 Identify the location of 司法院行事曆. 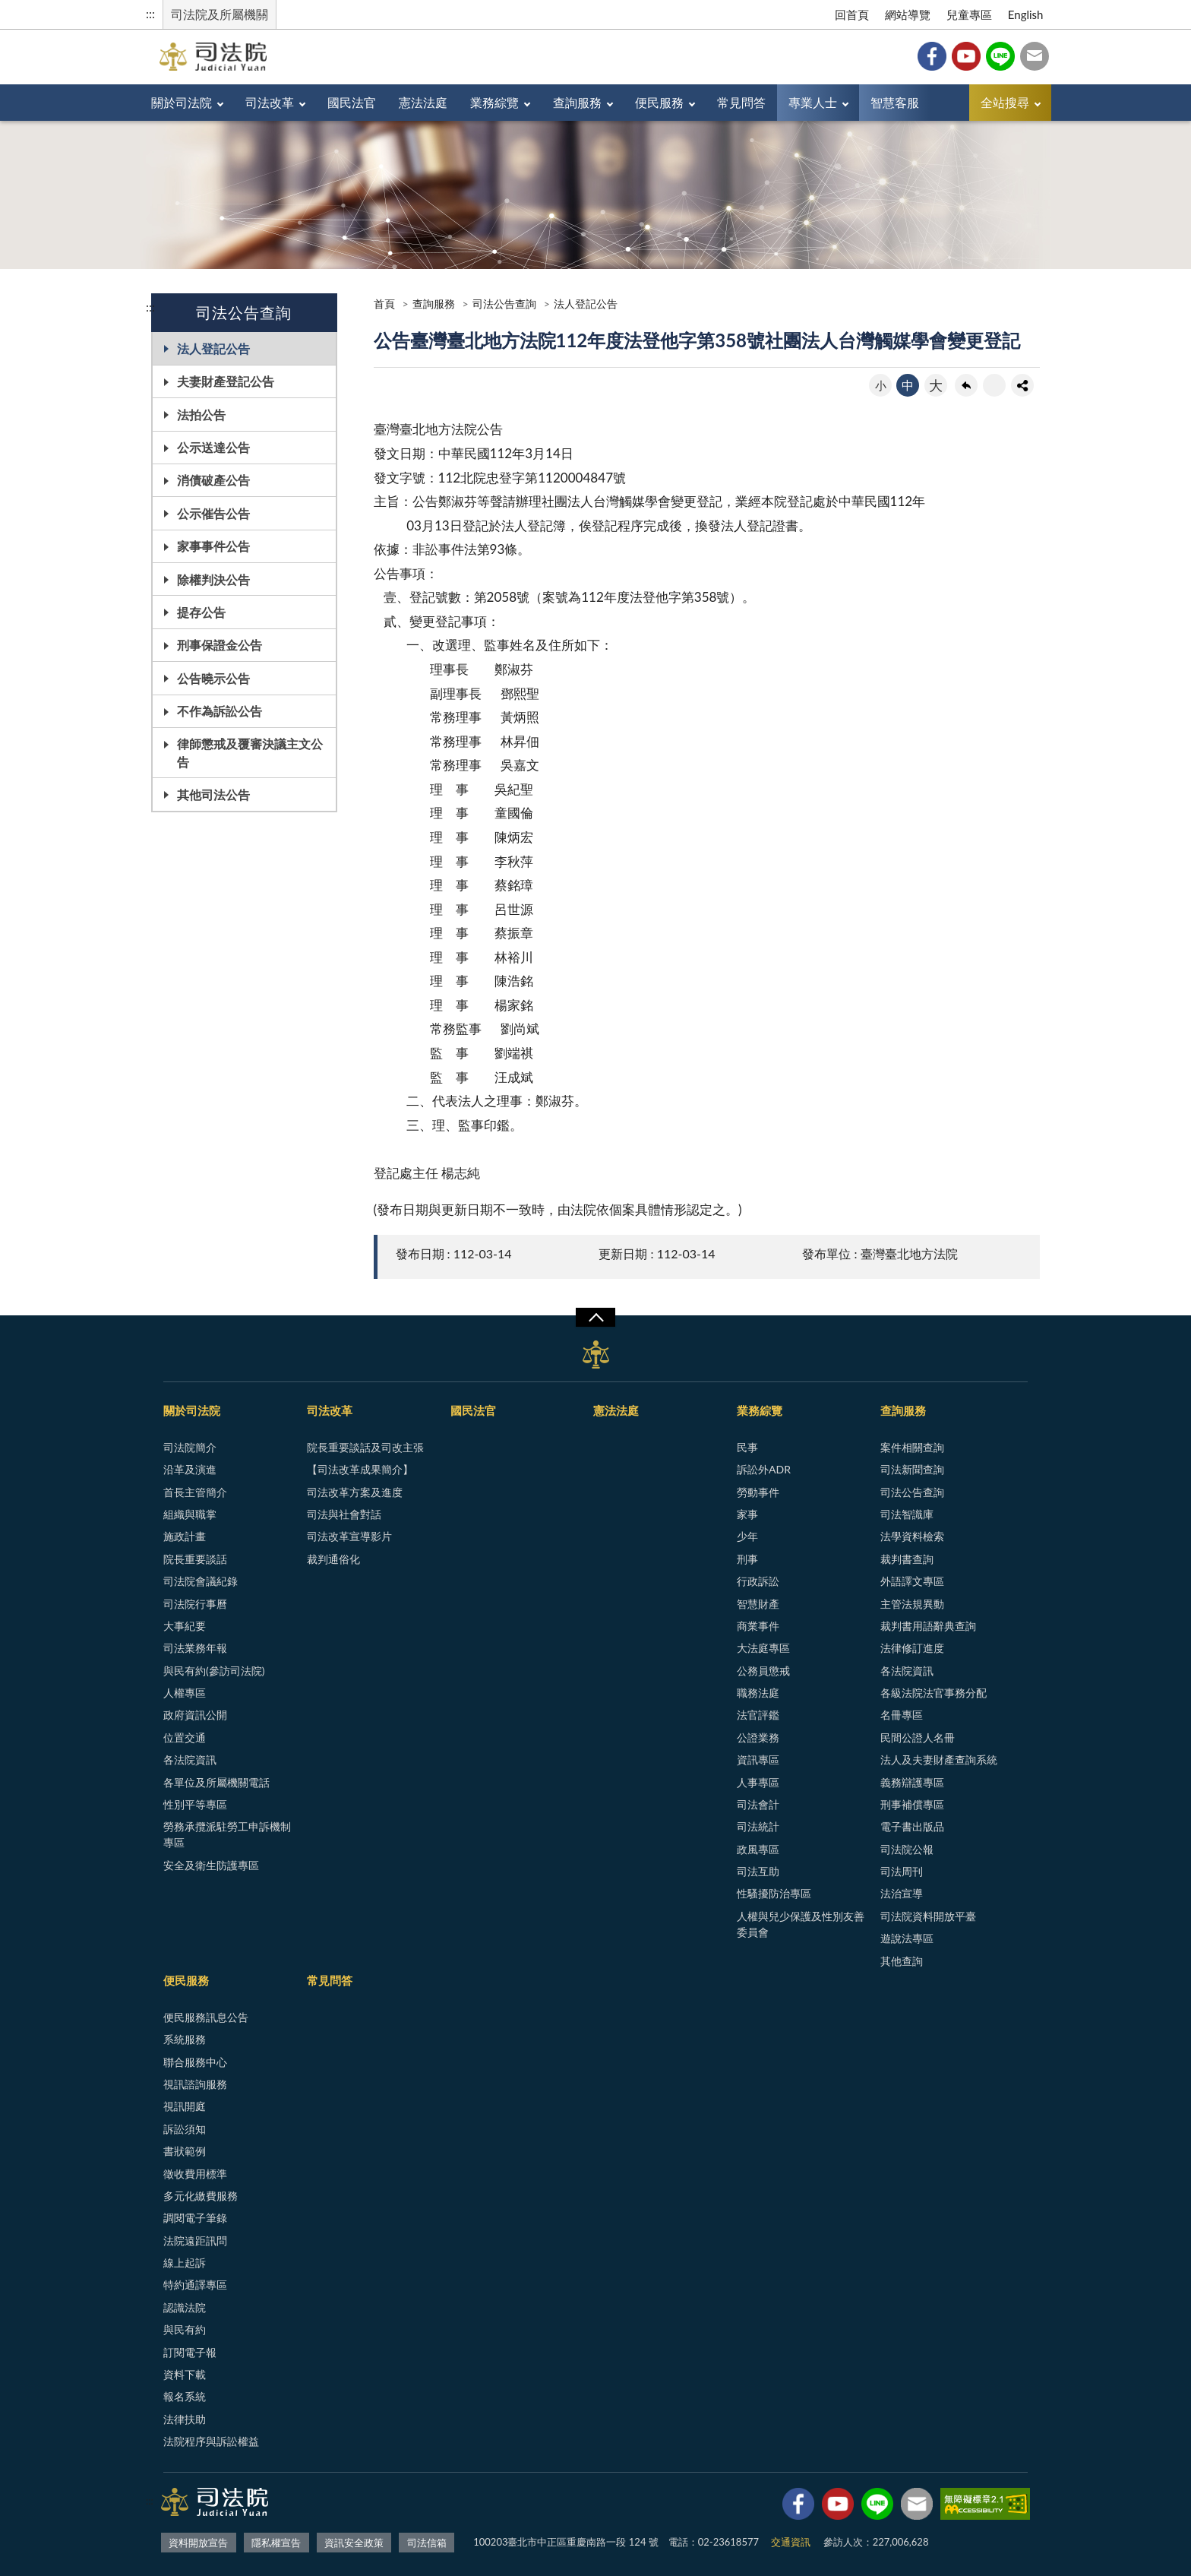
(195, 1603).